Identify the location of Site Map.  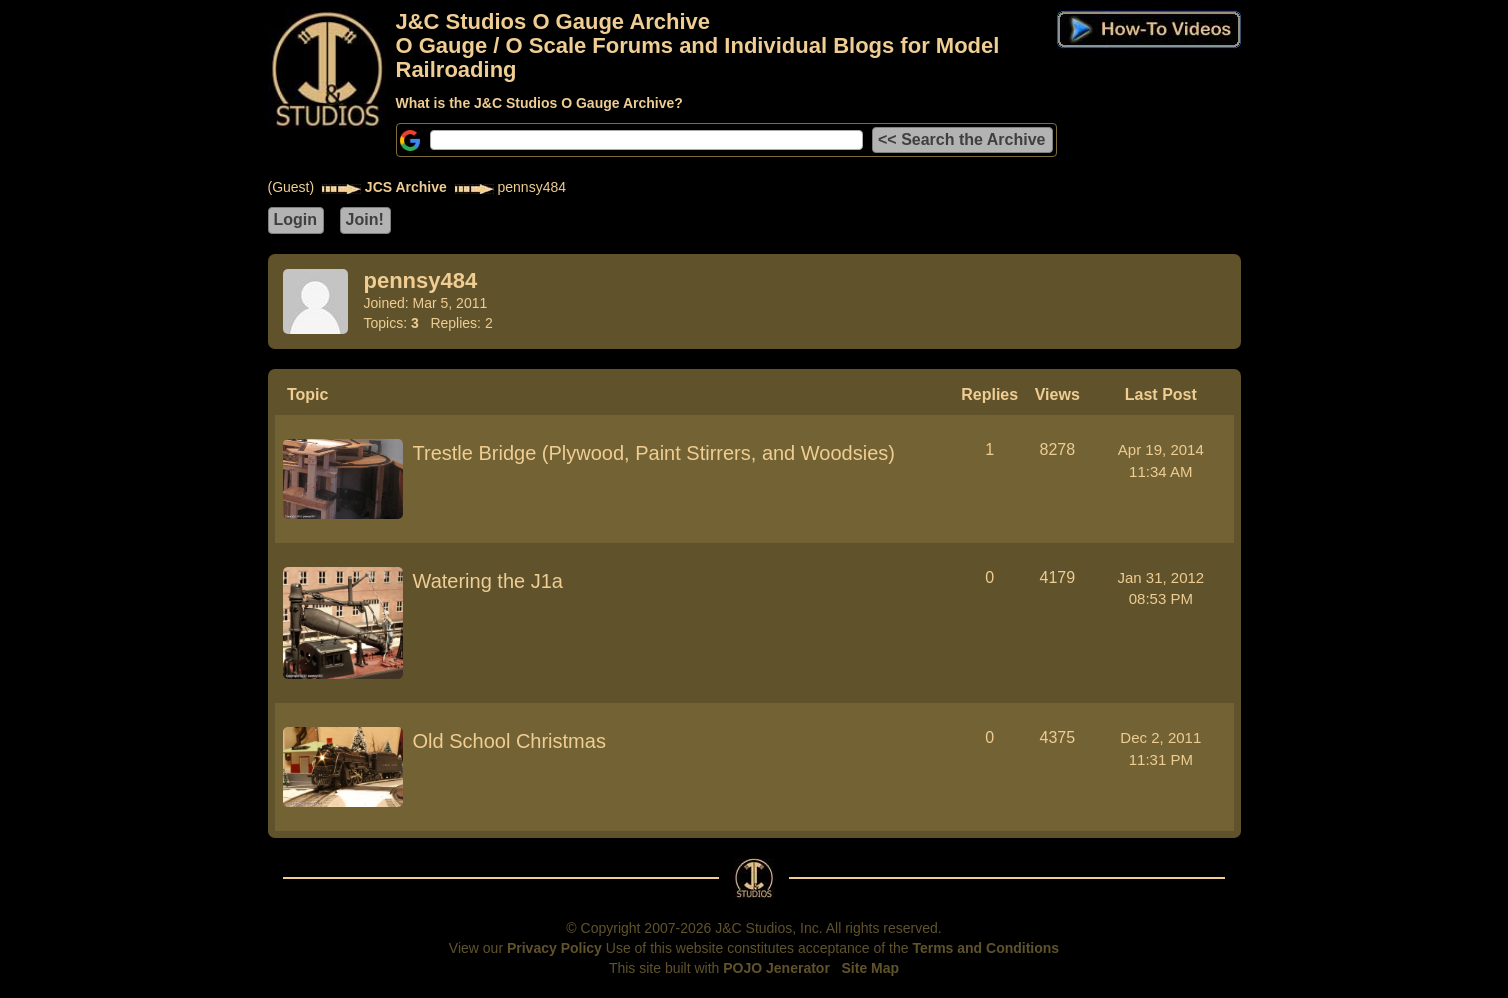
(871, 968).